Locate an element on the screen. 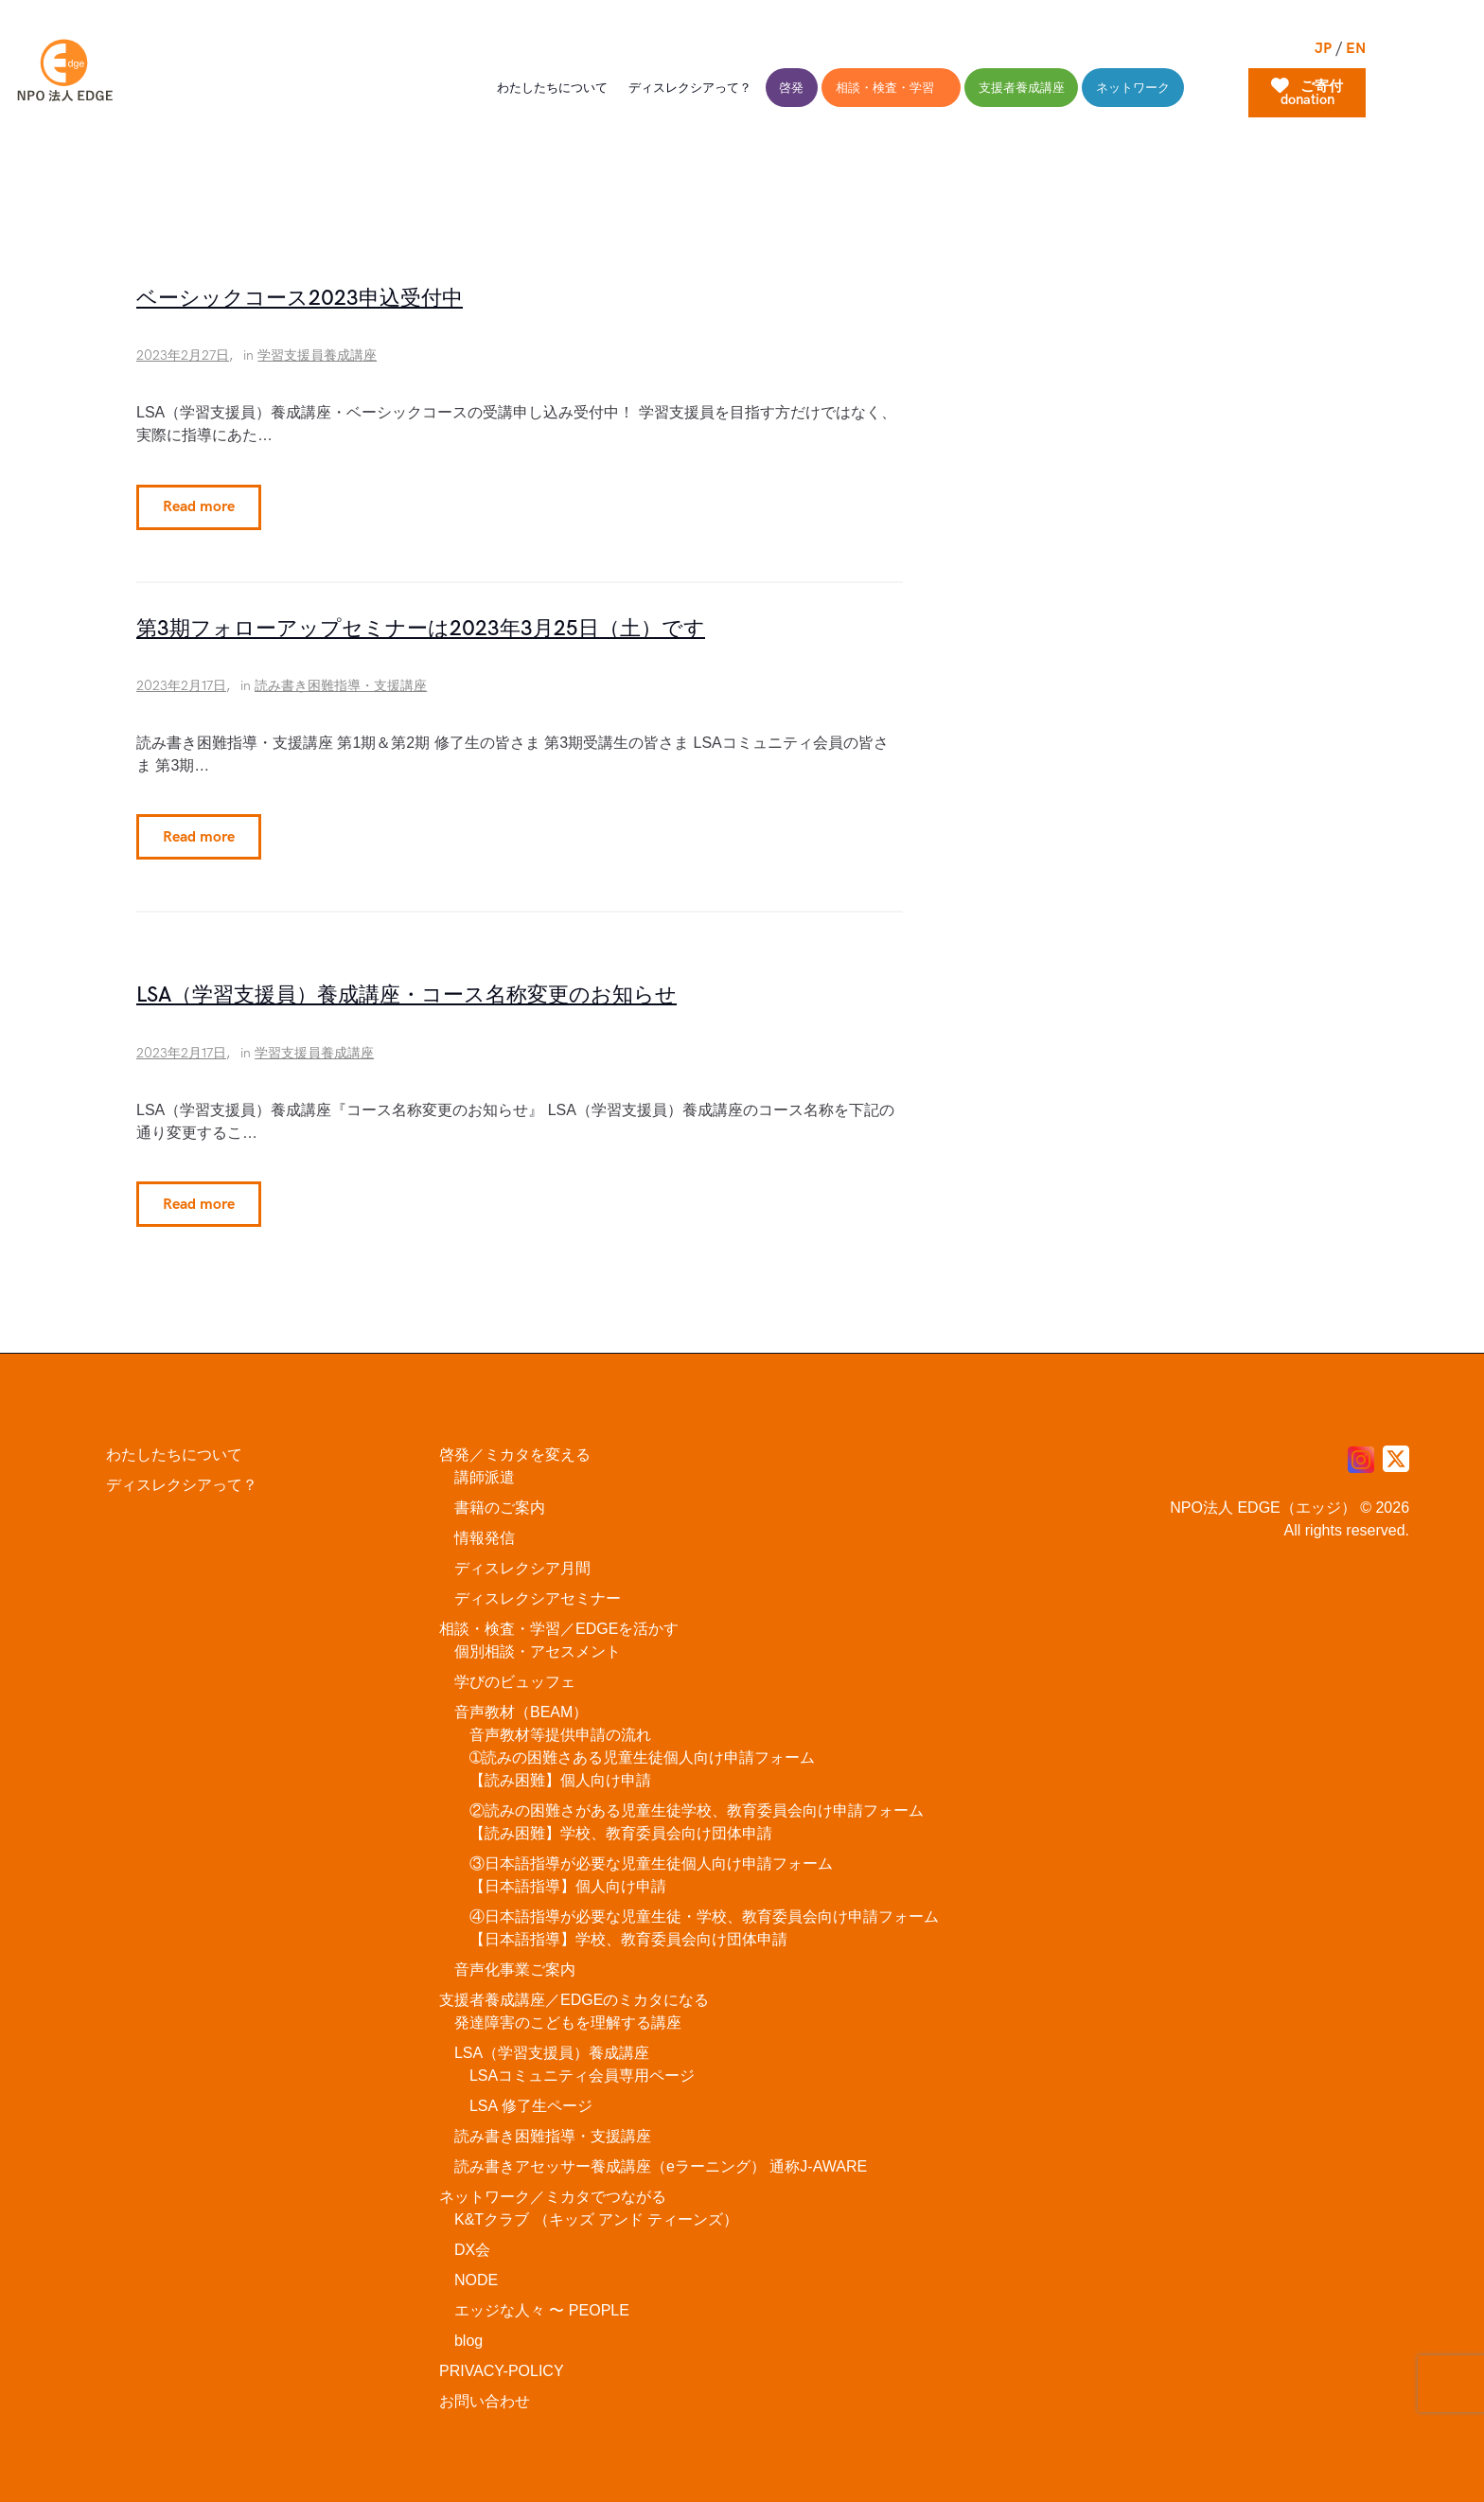 This screenshot has height=2502, width=1484. NPO法人 EDGE（エッジ） © 2026 is located at coordinates (1289, 1500).